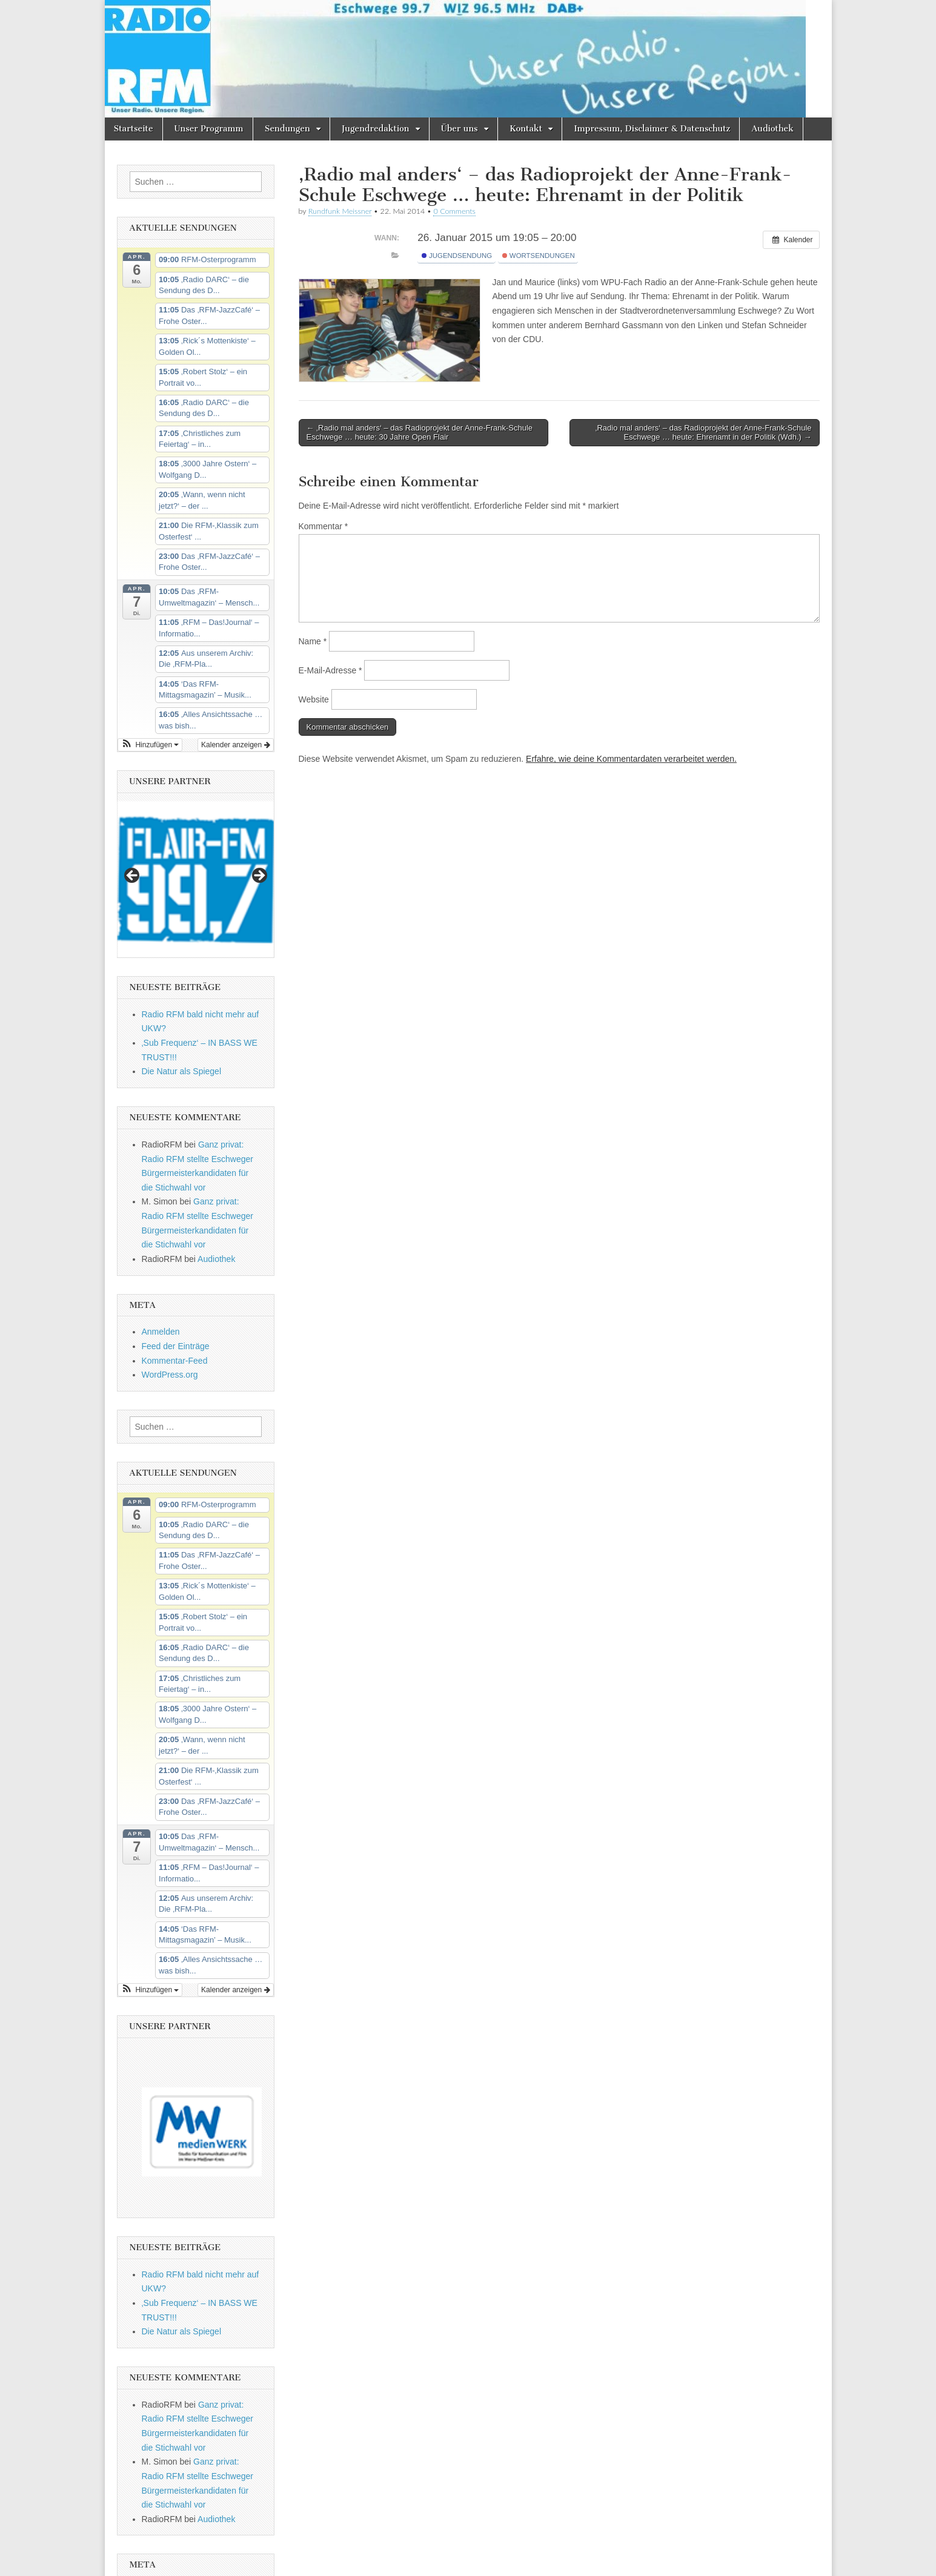 The width and height of the screenshot is (936, 2576). What do you see at coordinates (133, 129) in the screenshot?
I see `Startseite` at bounding box center [133, 129].